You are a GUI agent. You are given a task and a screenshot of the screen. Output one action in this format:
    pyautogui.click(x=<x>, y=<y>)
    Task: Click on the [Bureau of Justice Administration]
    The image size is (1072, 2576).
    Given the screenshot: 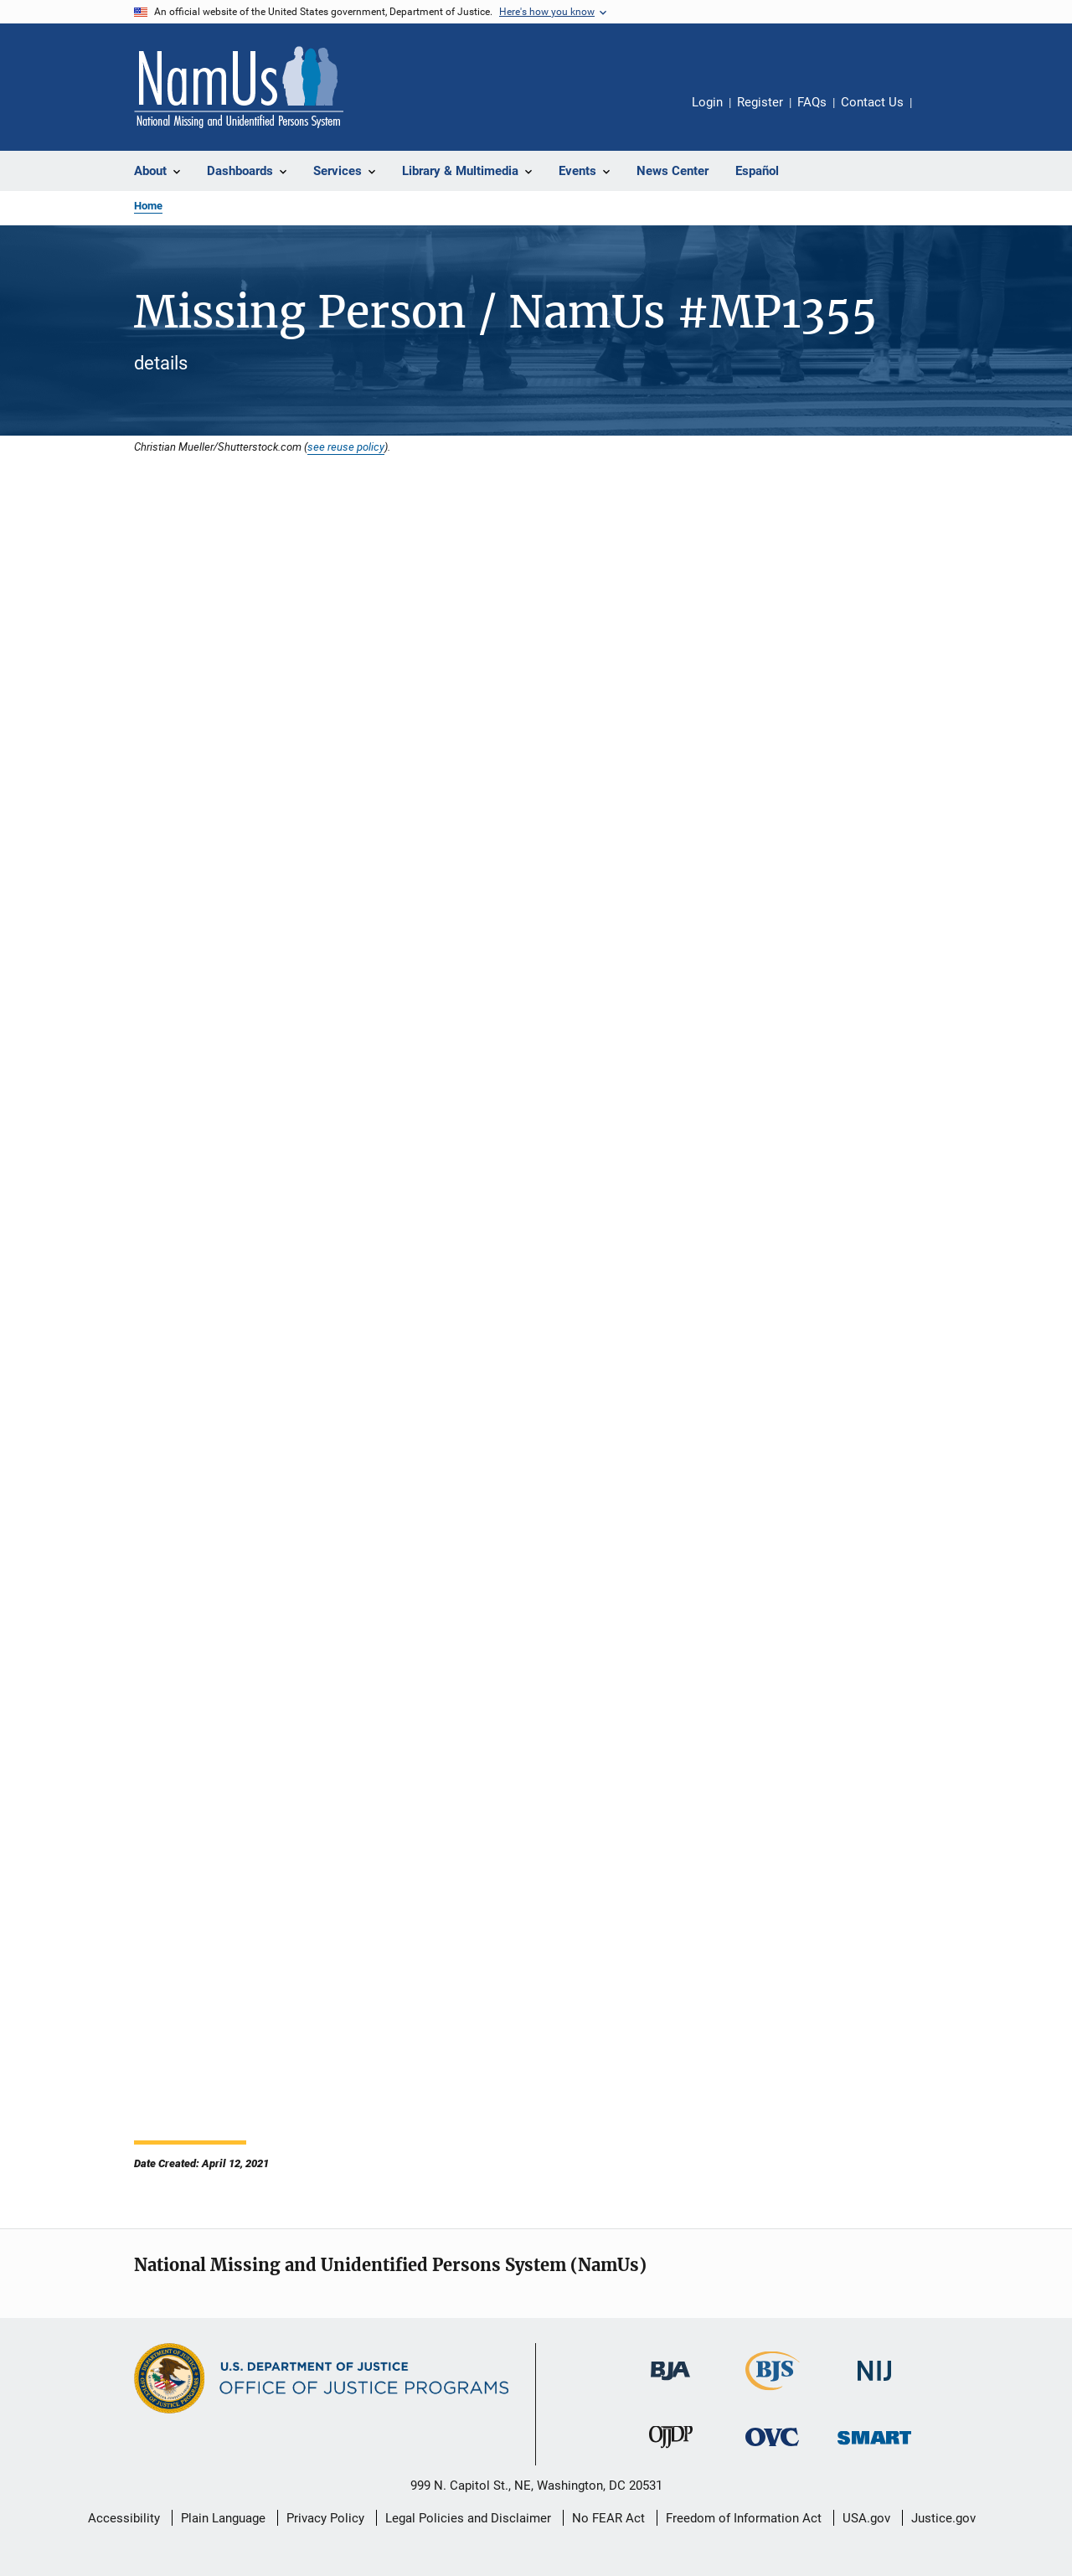 What is the action you would take?
    pyautogui.click(x=670, y=2383)
    